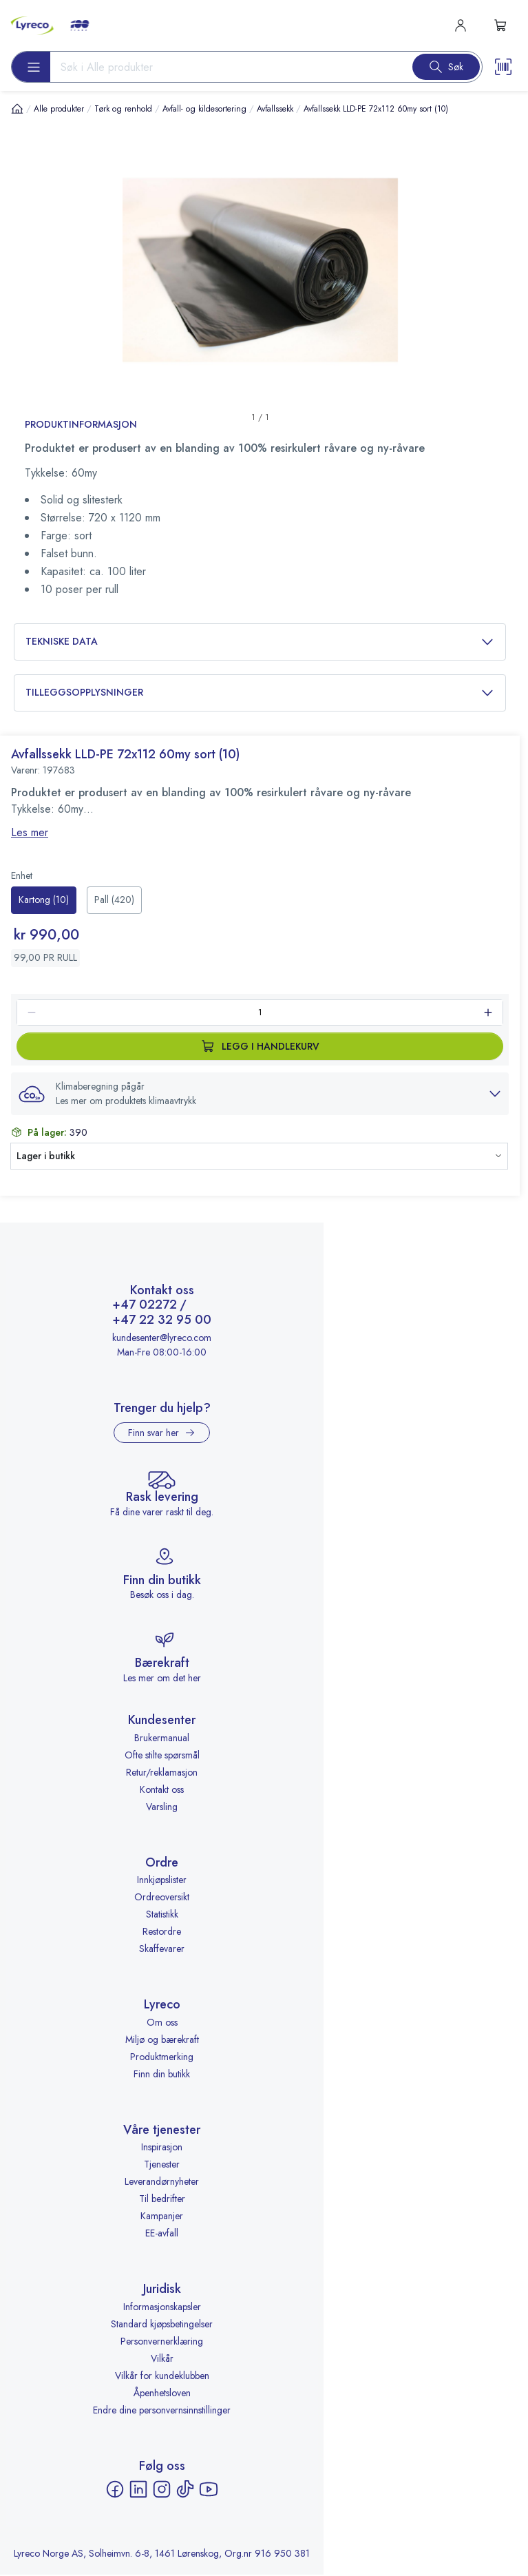 This screenshot has width=528, height=2576. I want to click on Om oss [Om oss - åpnes i ny fane], so click(162, 2023).